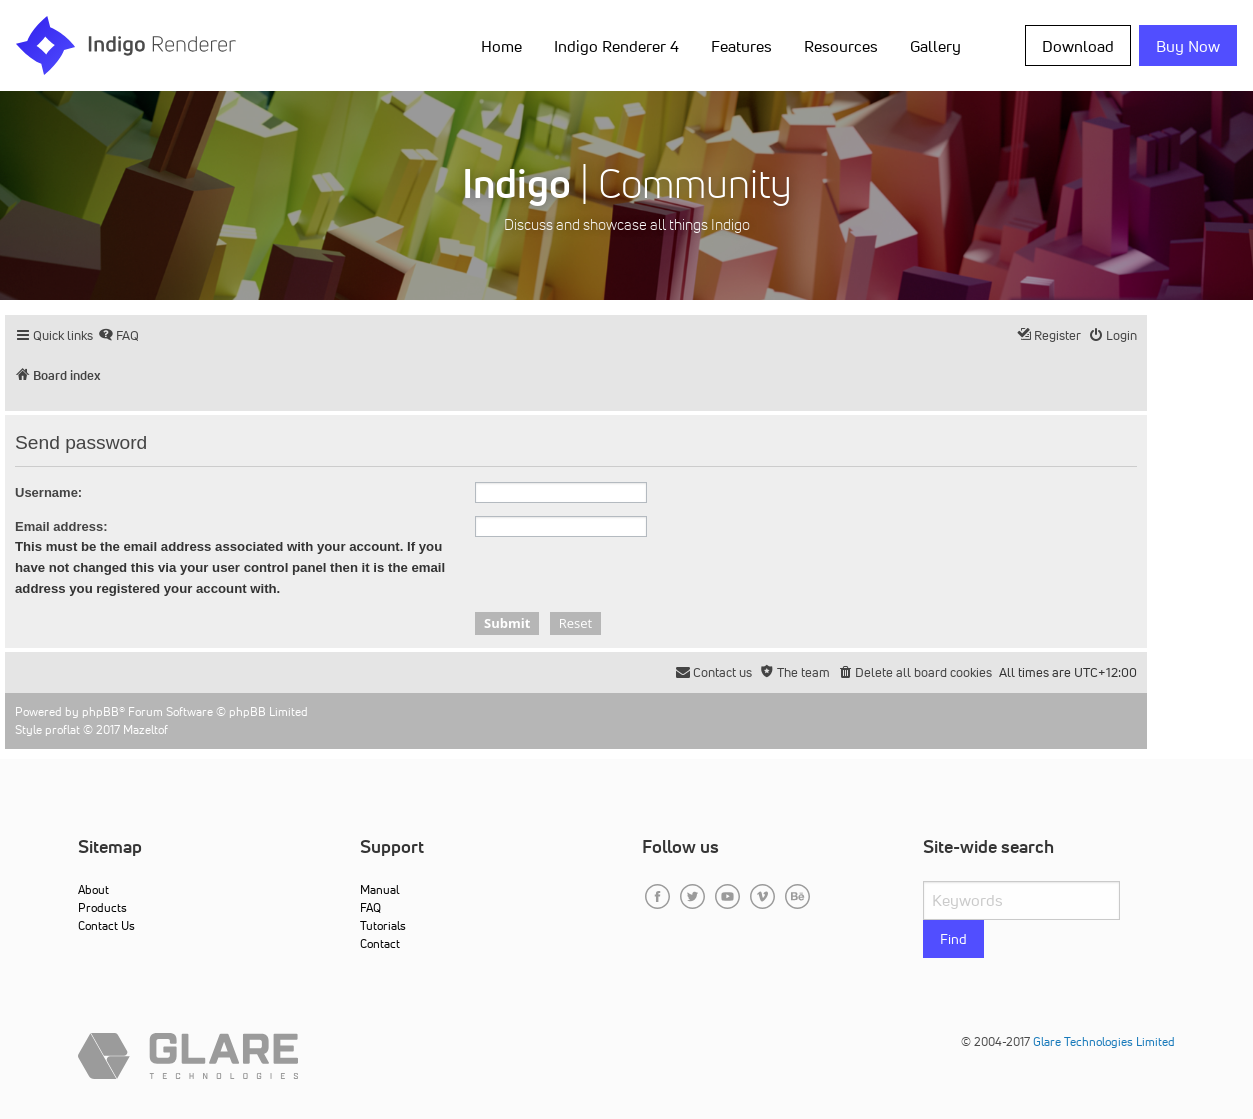 Image resolution: width=1253 pixels, height=1119 pixels. I want to click on Find, so click(953, 939).